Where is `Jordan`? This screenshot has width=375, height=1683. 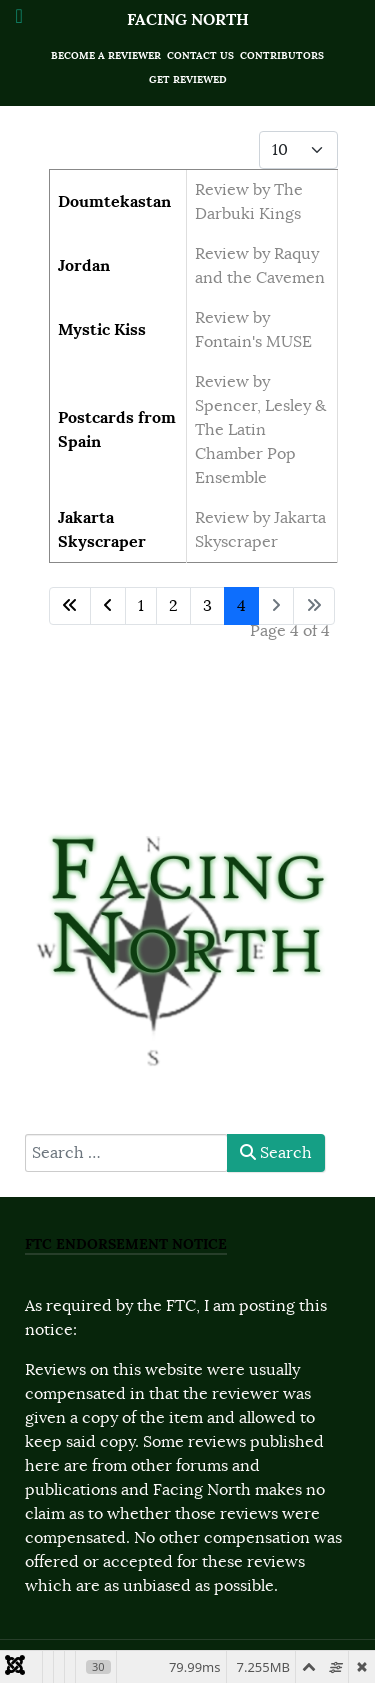
Jordan is located at coordinates (84, 265).